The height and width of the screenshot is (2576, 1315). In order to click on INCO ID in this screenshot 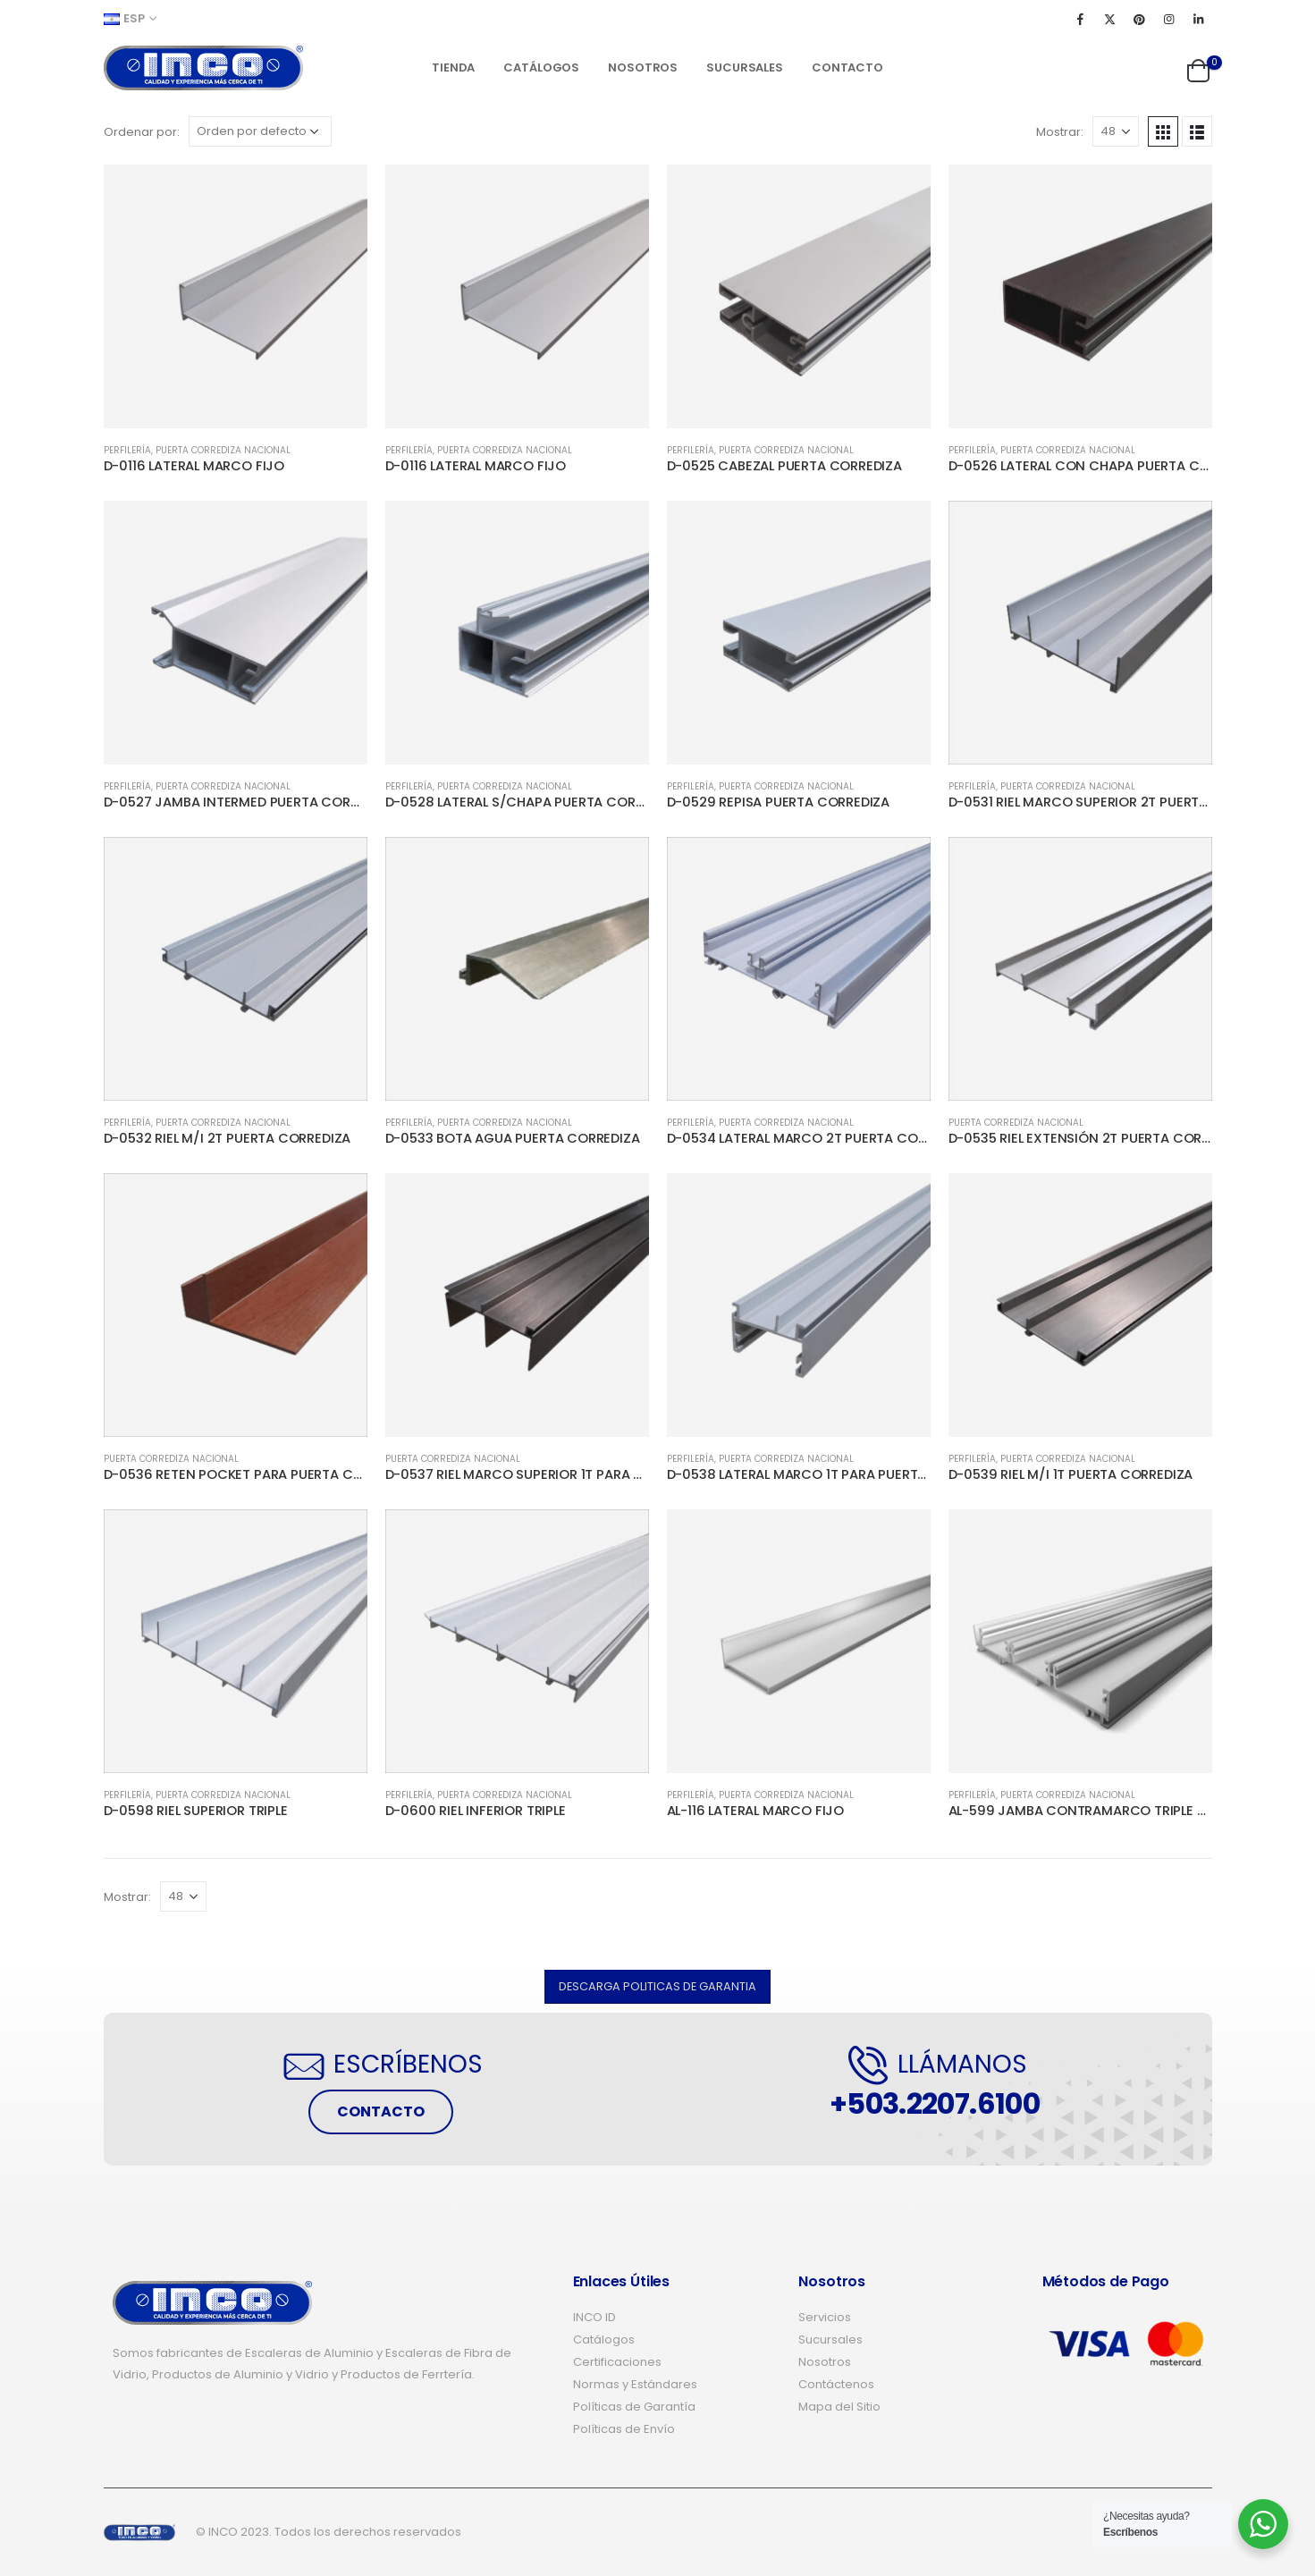, I will do `click(594, 2317)`.